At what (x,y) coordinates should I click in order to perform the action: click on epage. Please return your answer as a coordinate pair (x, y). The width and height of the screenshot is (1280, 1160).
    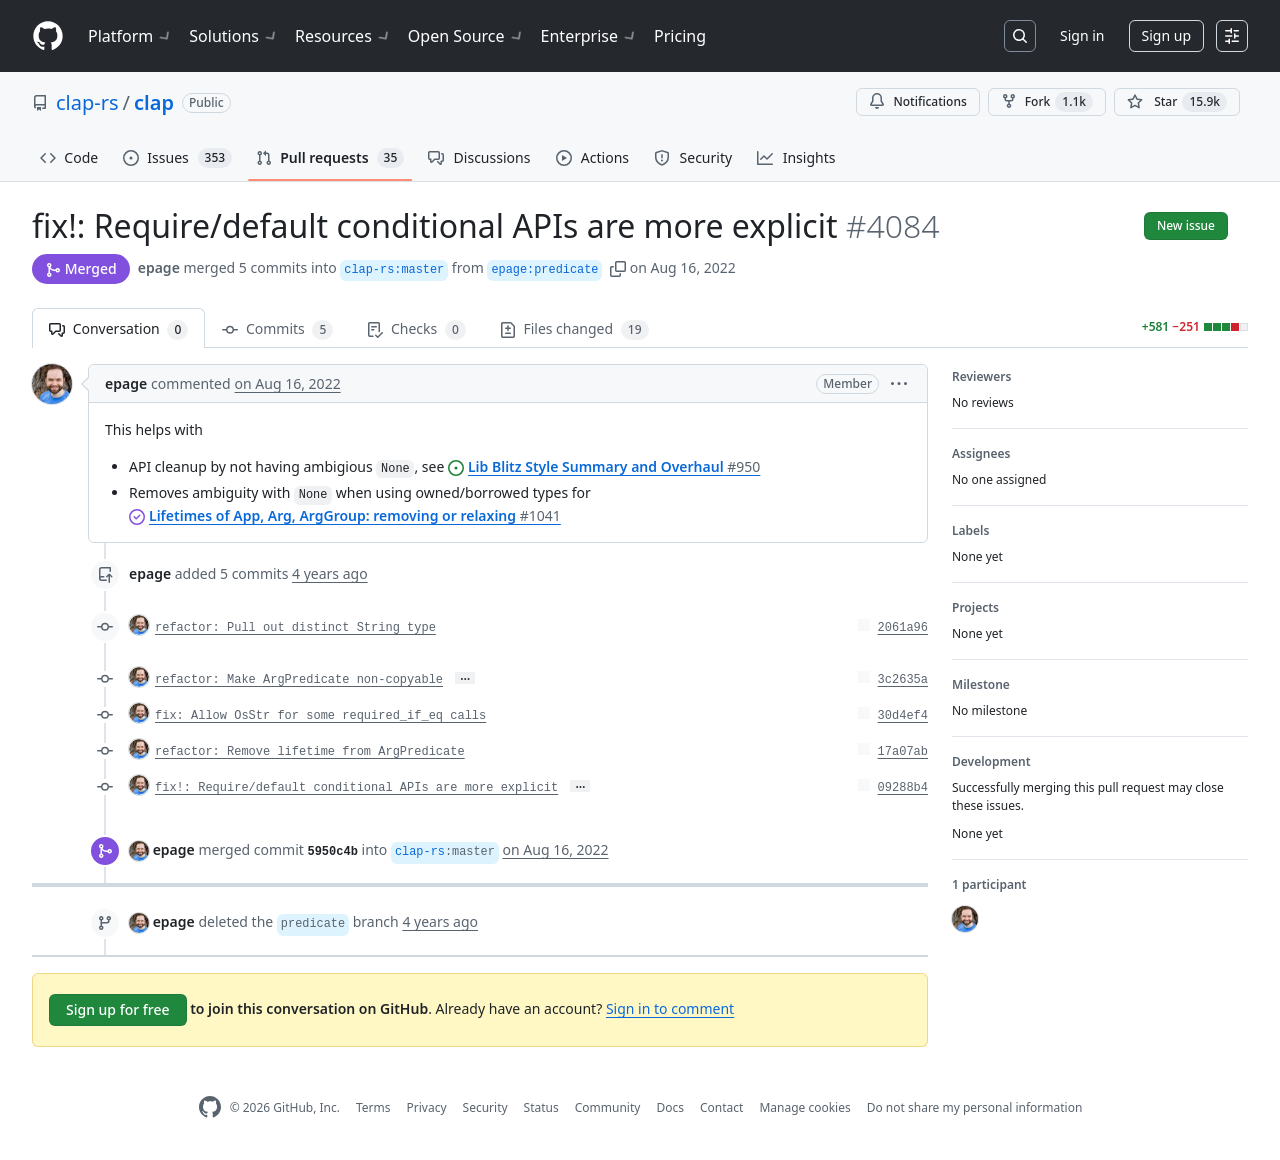
    Looking at the image, I should click on (159, 267).